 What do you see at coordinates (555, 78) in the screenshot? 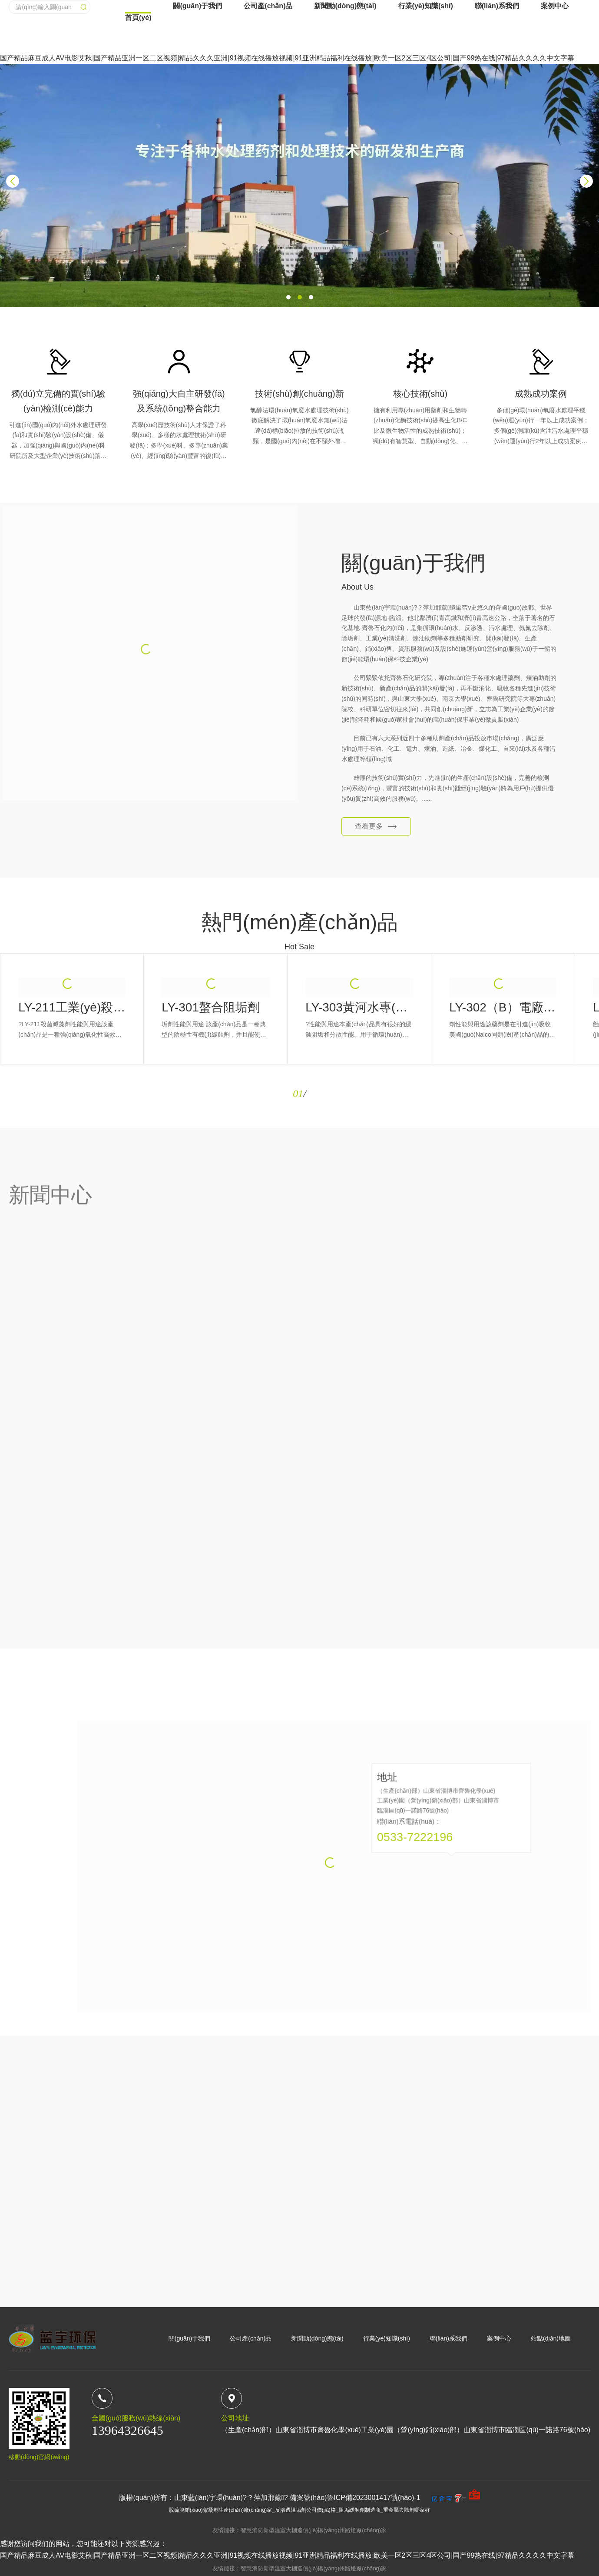
I see `案例中心` at bounding box center [555, 78].